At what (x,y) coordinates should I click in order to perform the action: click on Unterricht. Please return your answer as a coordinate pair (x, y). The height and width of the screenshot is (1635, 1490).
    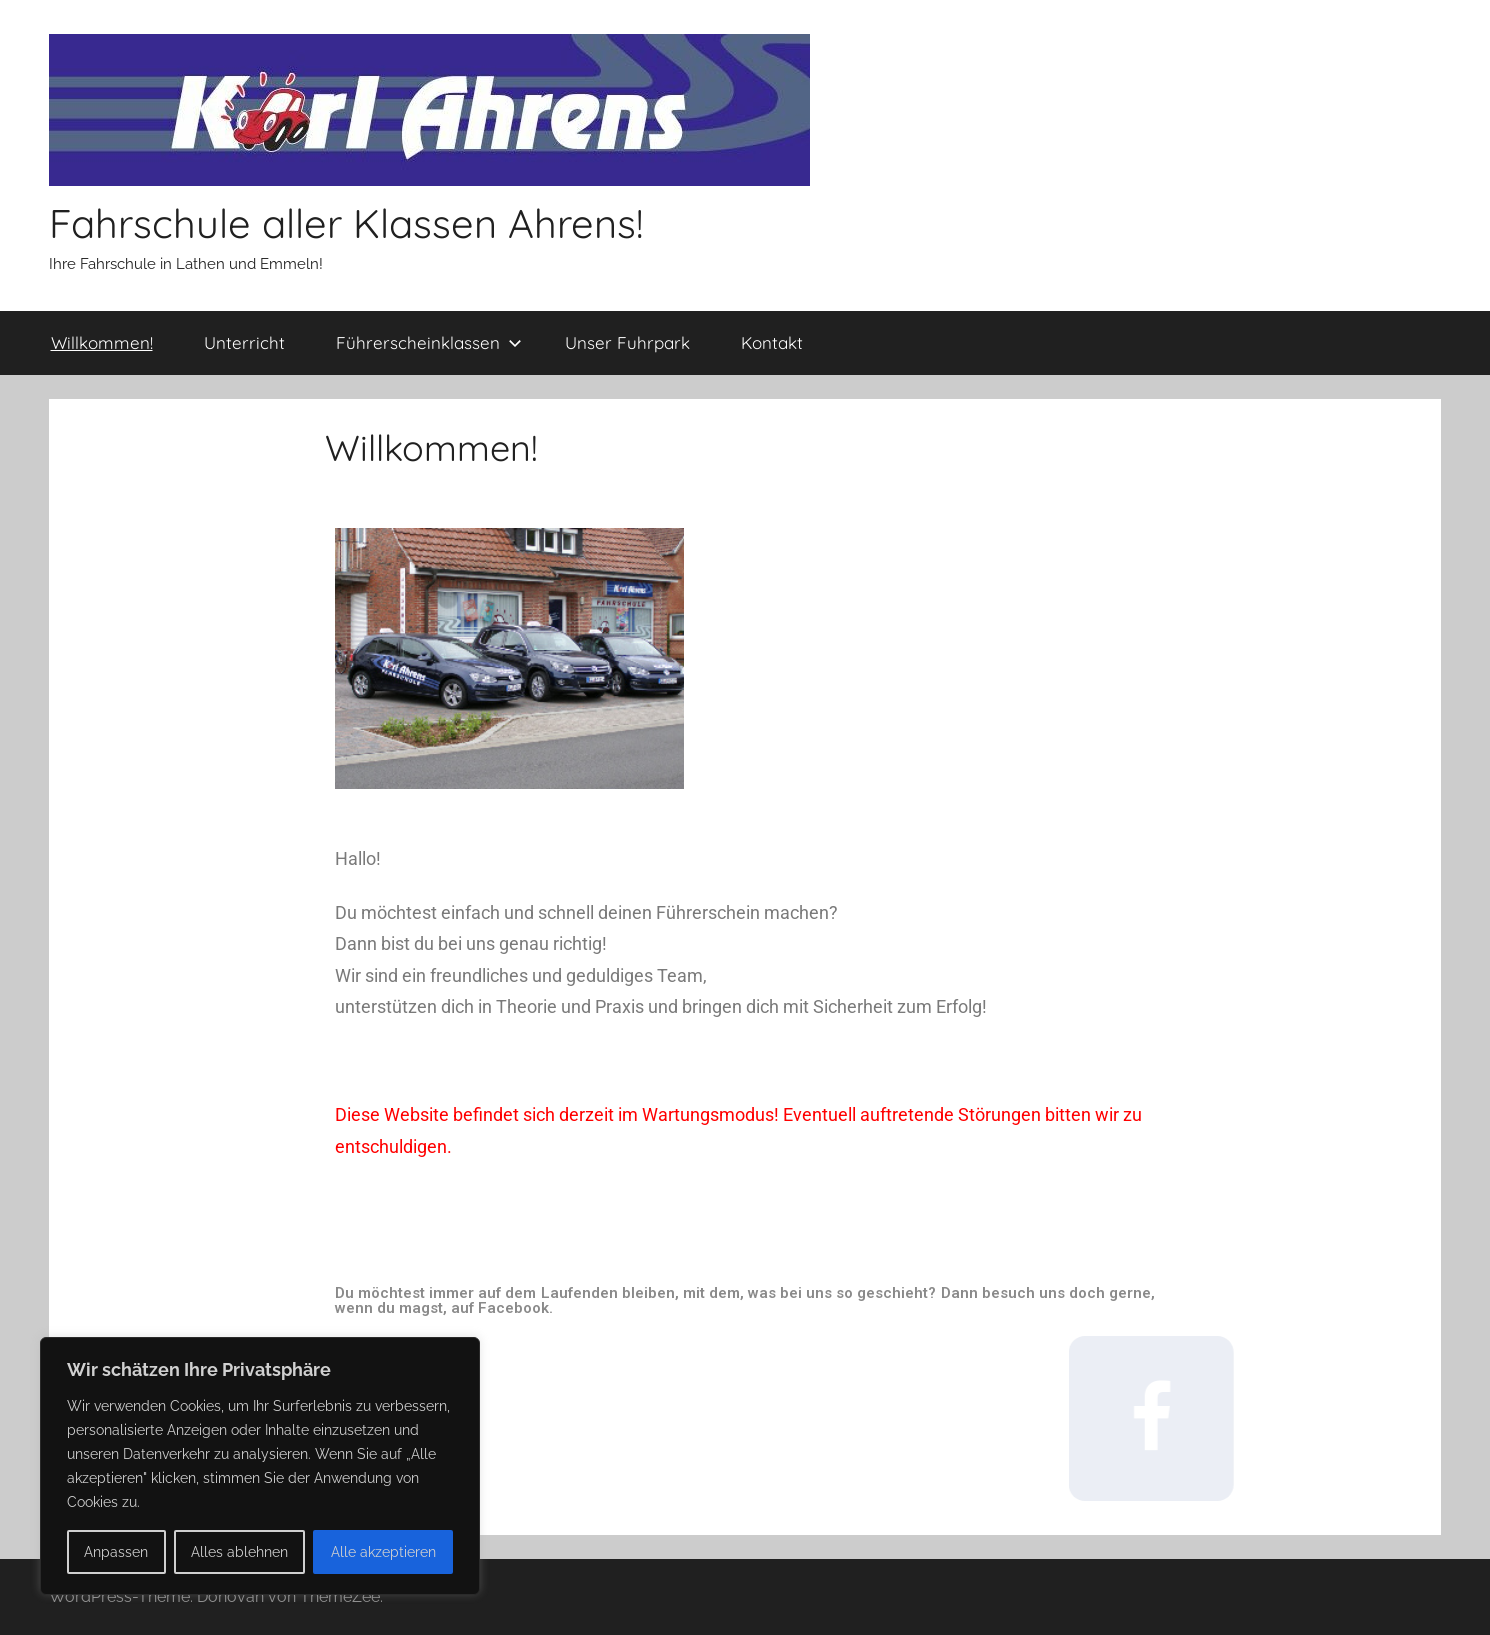
    Looking at the image, I should click on (244, 342).